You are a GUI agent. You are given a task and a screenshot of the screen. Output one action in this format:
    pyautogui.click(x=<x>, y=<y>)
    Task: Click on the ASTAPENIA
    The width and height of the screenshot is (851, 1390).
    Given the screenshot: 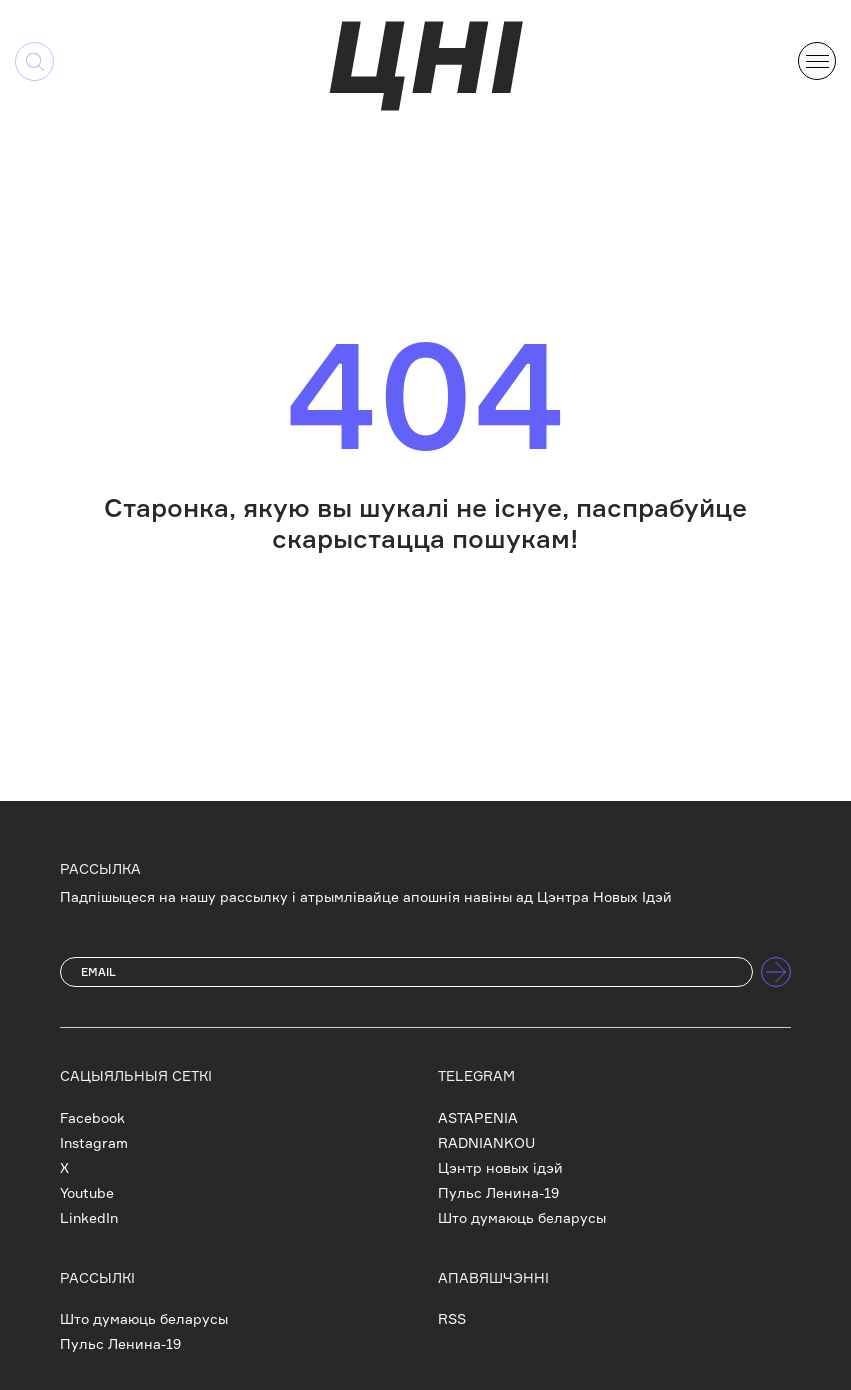 What is the action you would take?
    pyautogui.click(x=478, y=1117)
    